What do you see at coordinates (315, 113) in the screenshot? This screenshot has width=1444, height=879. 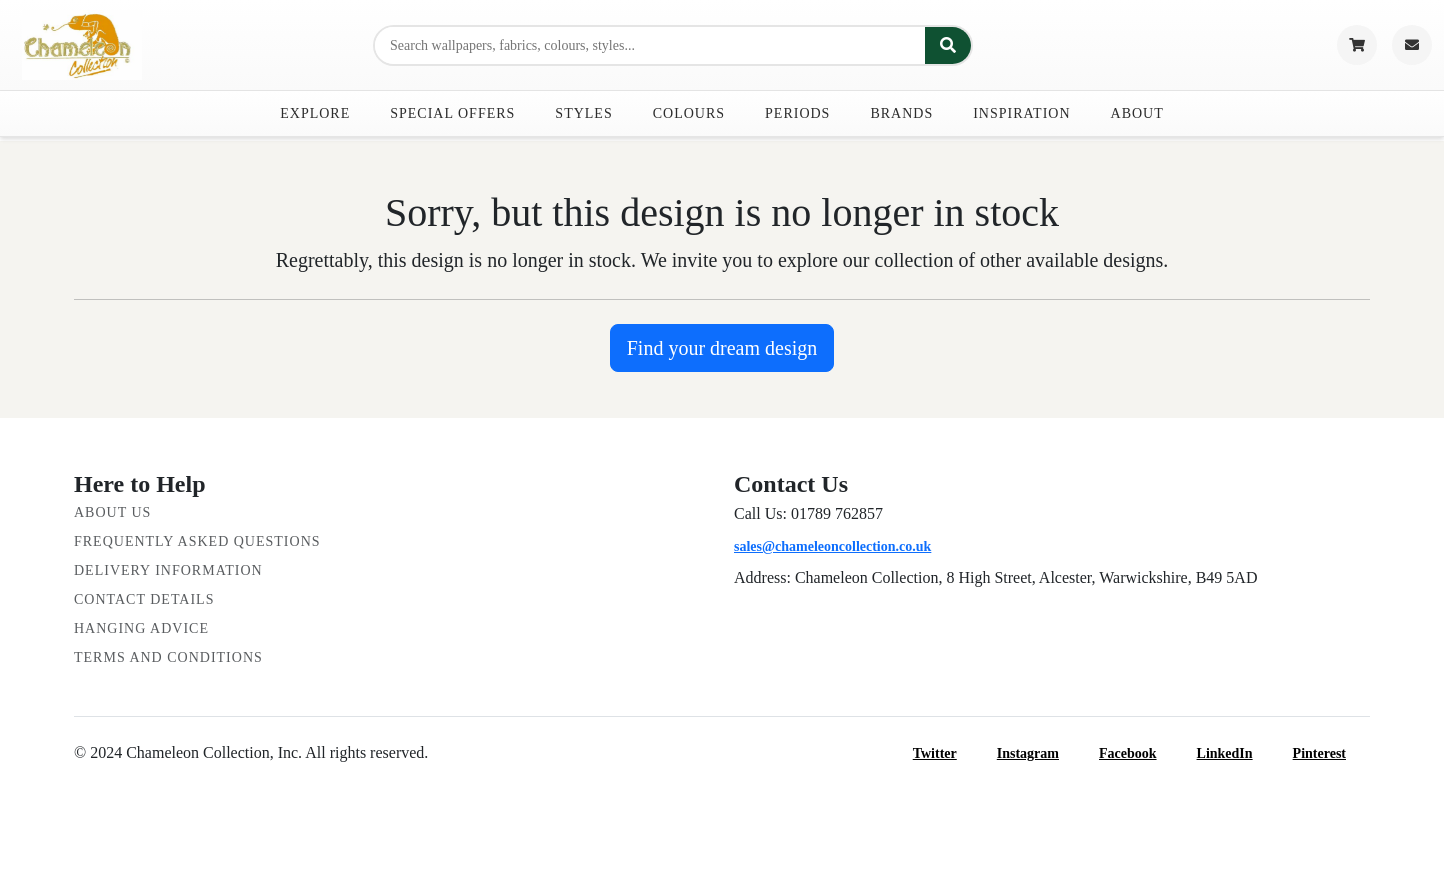 I see `Explore` at bounding box center [315, 113].